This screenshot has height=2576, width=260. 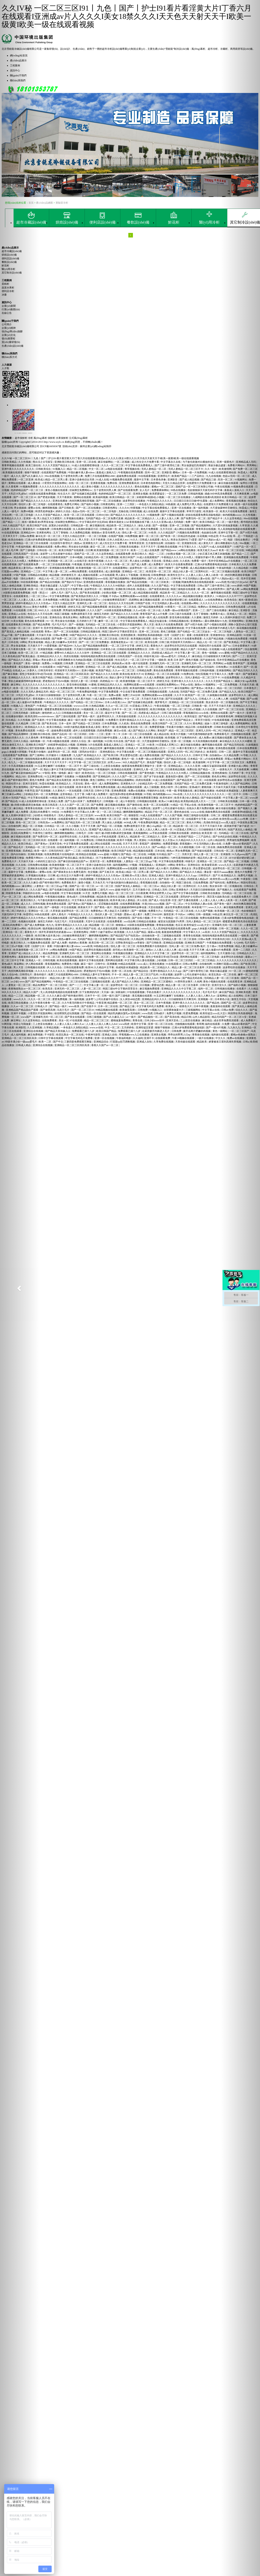 I want to click on 日批免费视频, so click(x=201, y=882).